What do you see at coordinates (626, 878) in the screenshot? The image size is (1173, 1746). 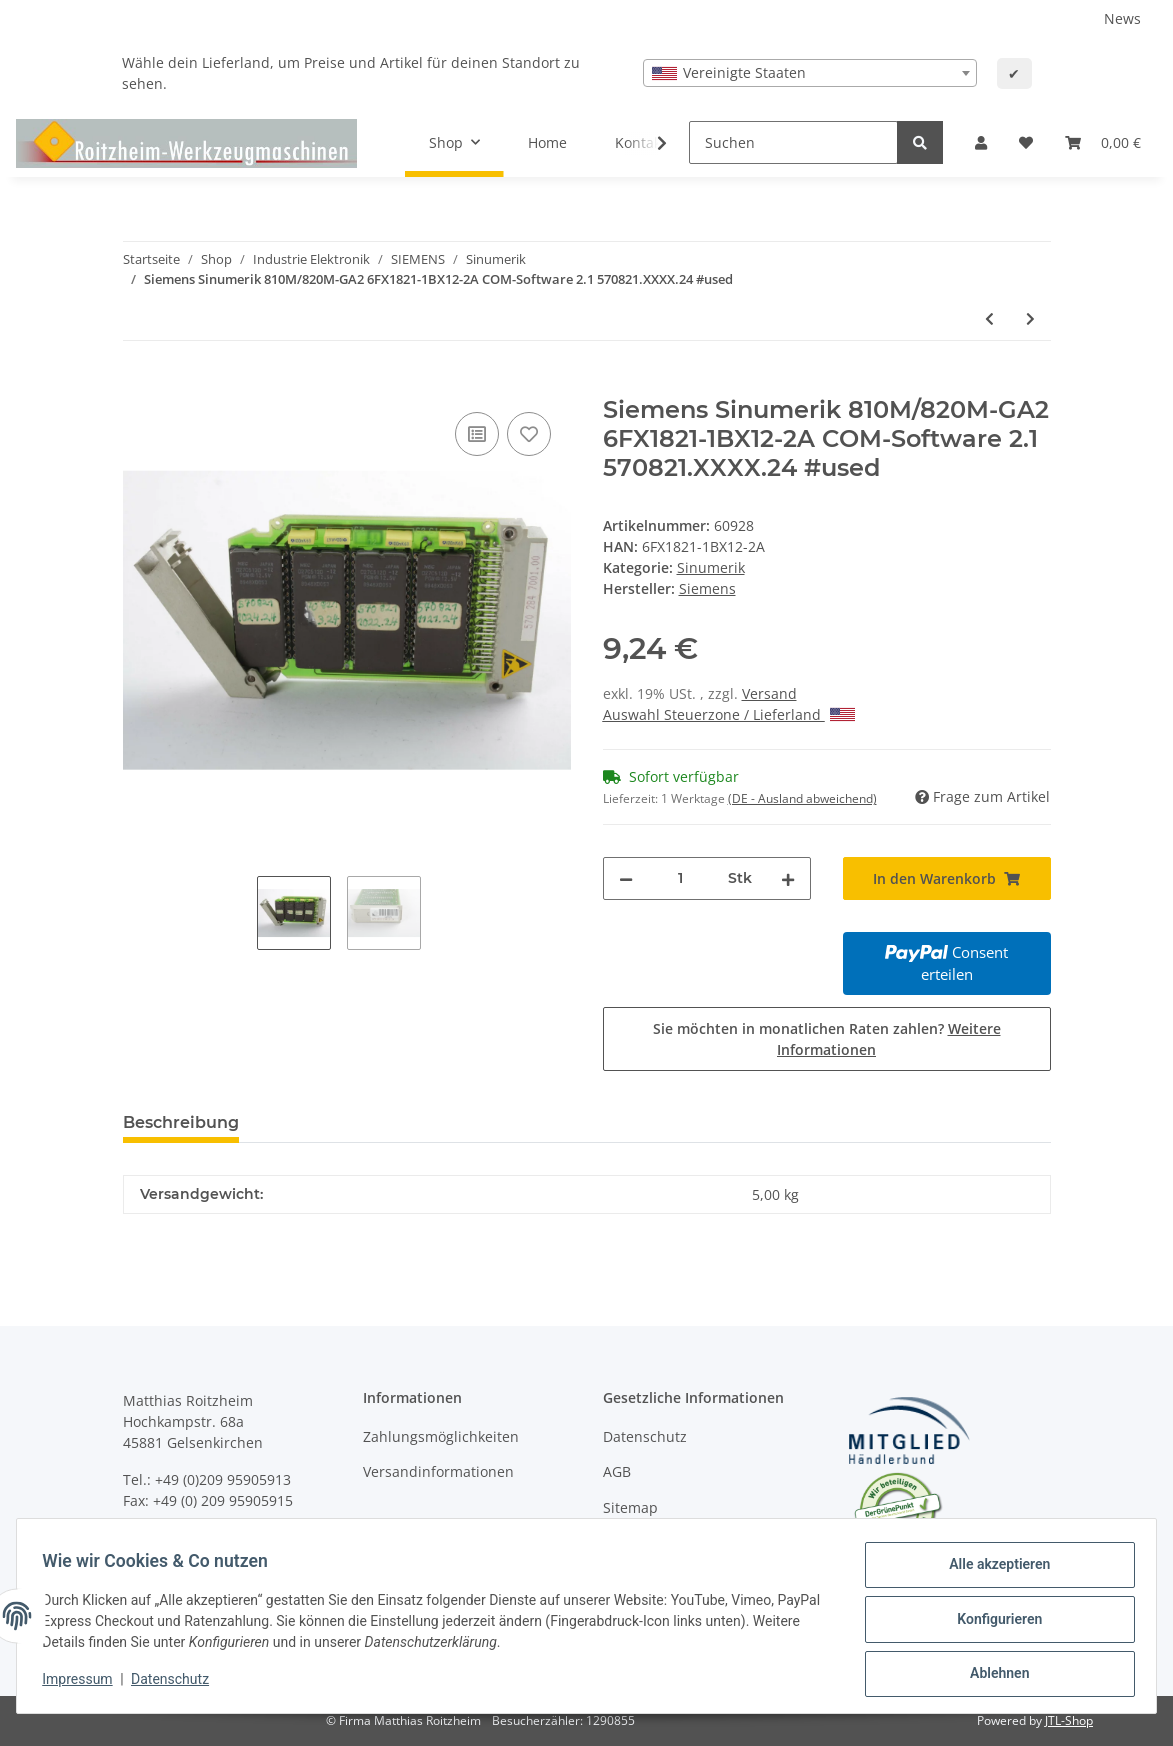 I see `[Menge verringern]` at bounding box center [626, 878].